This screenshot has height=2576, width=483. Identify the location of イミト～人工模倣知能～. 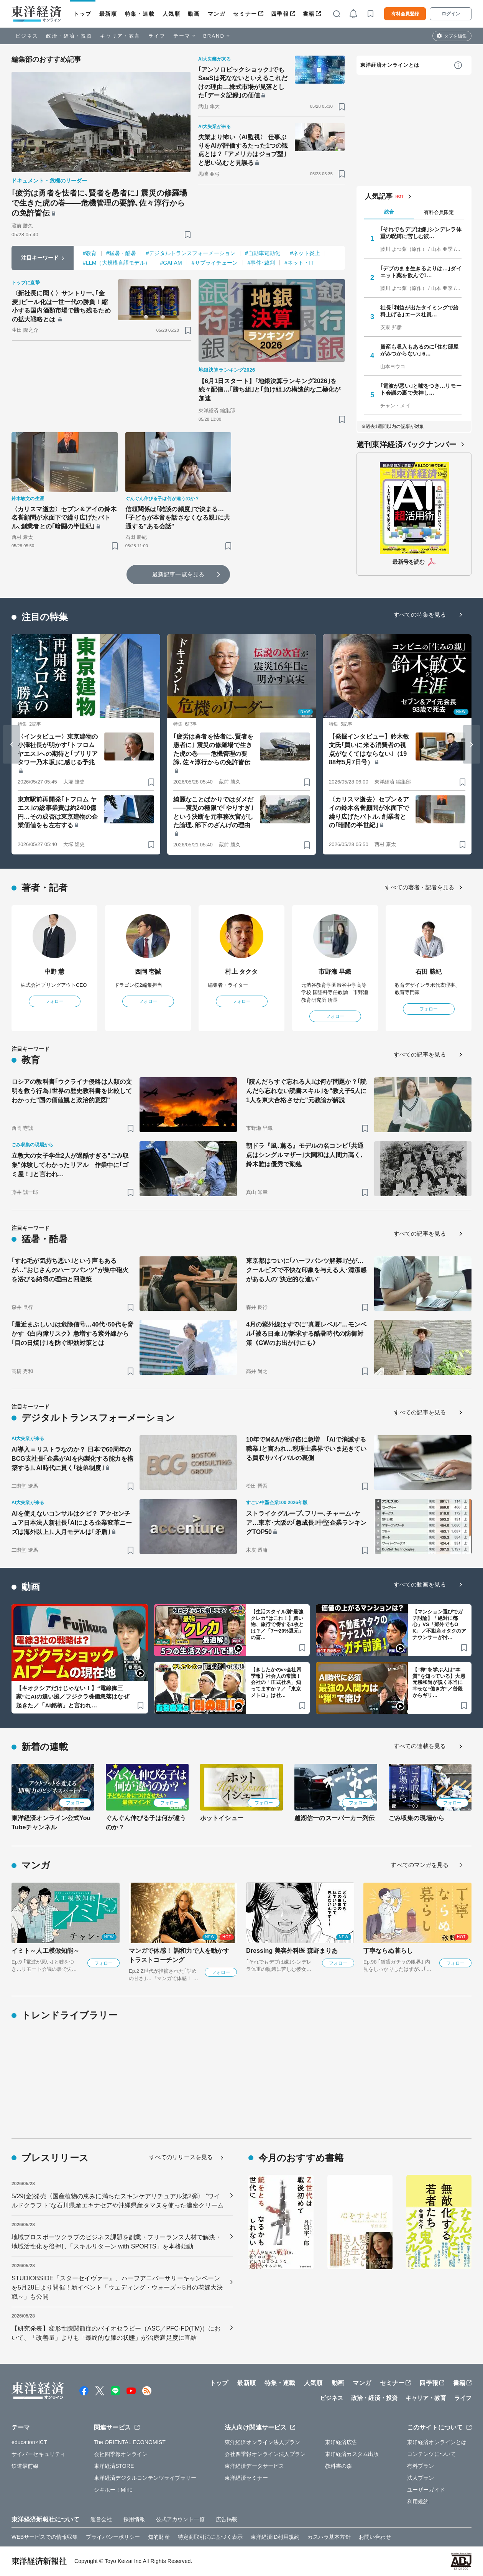
(45, 1950).